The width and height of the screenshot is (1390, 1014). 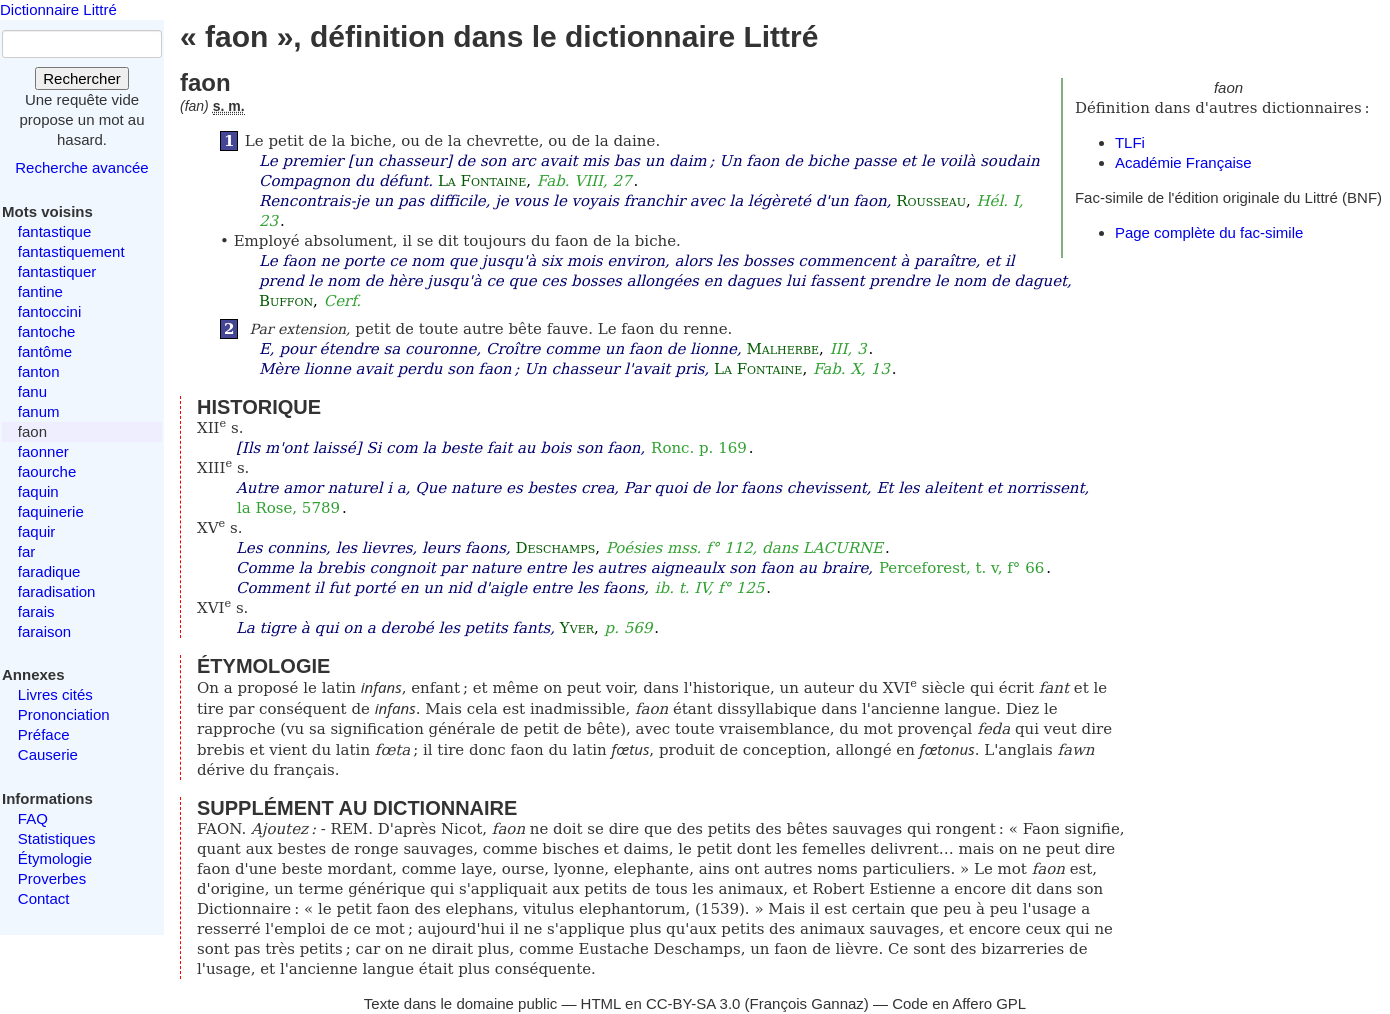 I want to click on Ronc. p. 169, so click(x=699, y=448).